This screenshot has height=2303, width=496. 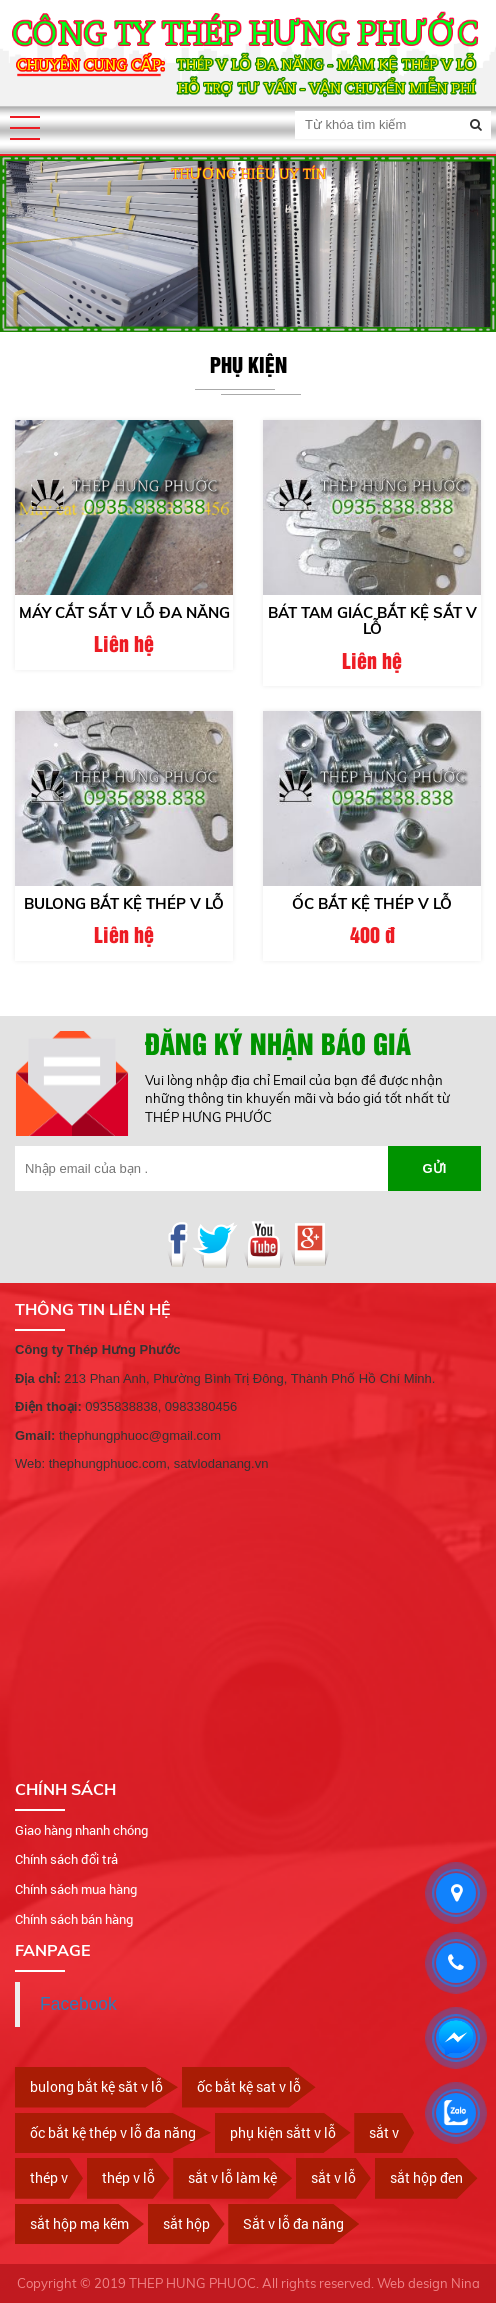 I want to click on sắt v lỗ làm kệ, so click(x=232, y=2177).